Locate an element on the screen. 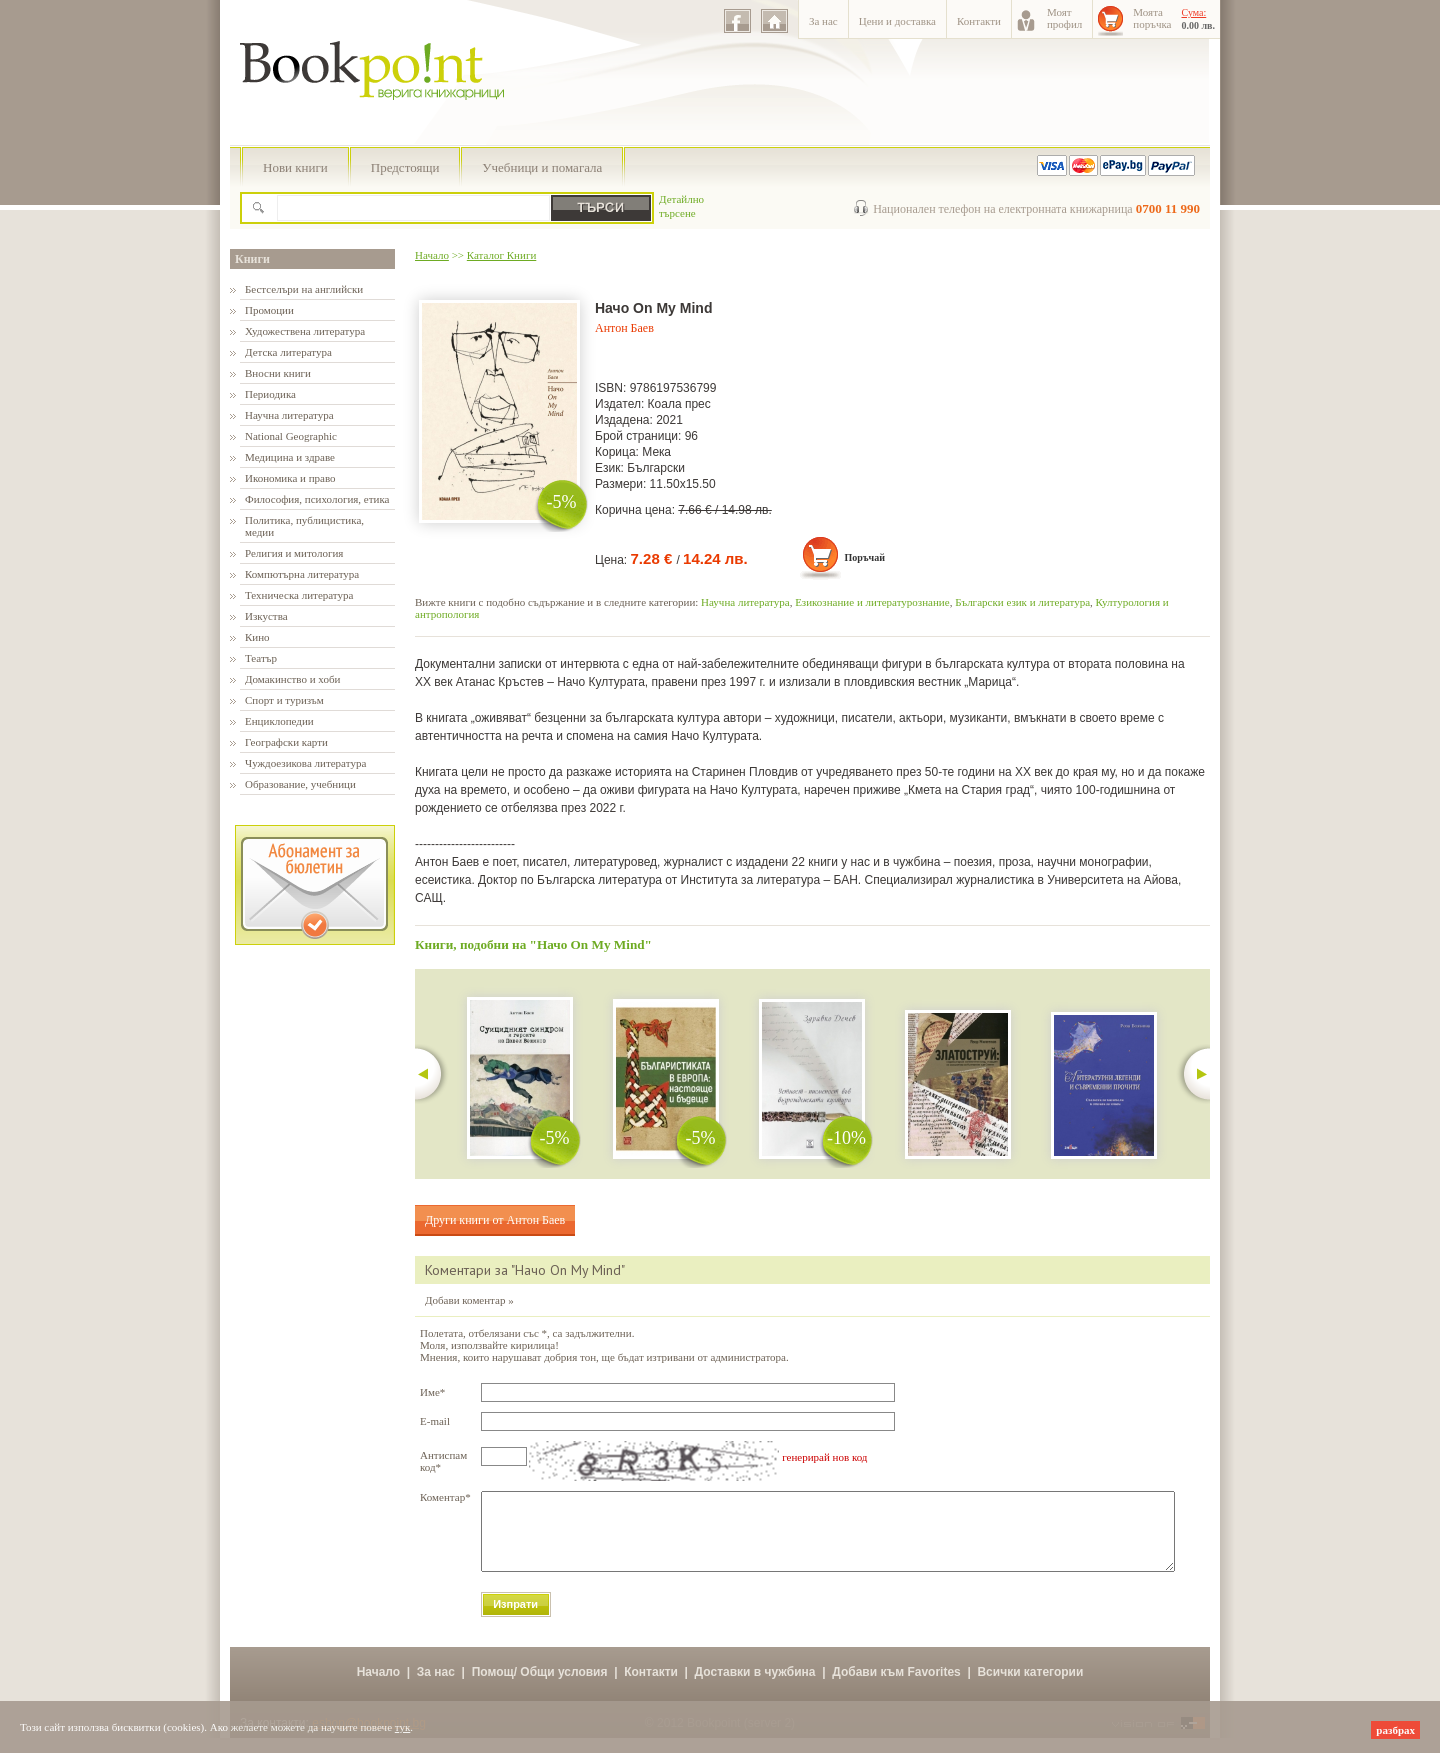 This screenshot has width=1440, height=1753. Вносни книги is located at coordinates (278, 373).